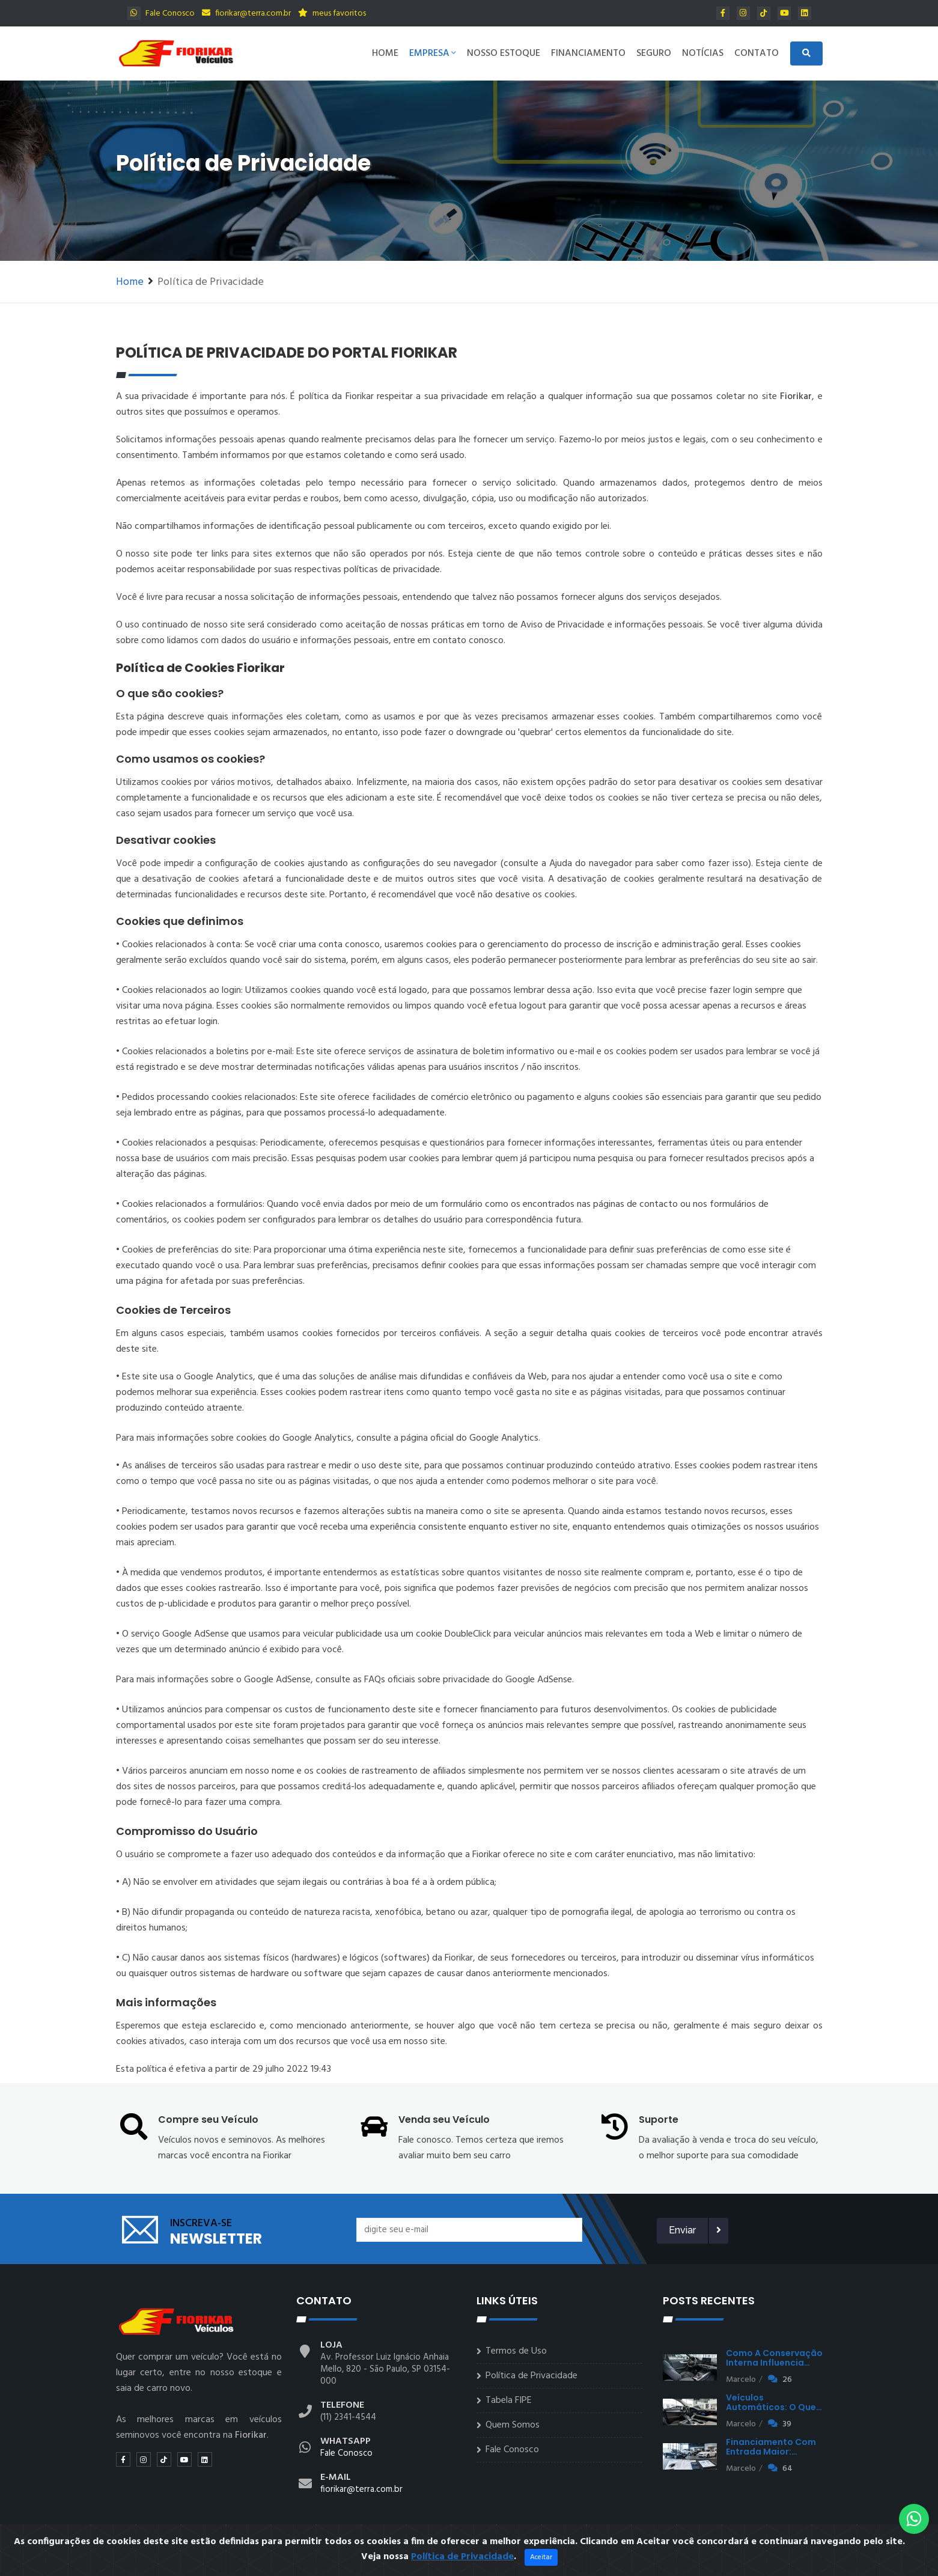  Describe the element at coordinates (756, 53) in the screenshot. I see `Contato` at that location.